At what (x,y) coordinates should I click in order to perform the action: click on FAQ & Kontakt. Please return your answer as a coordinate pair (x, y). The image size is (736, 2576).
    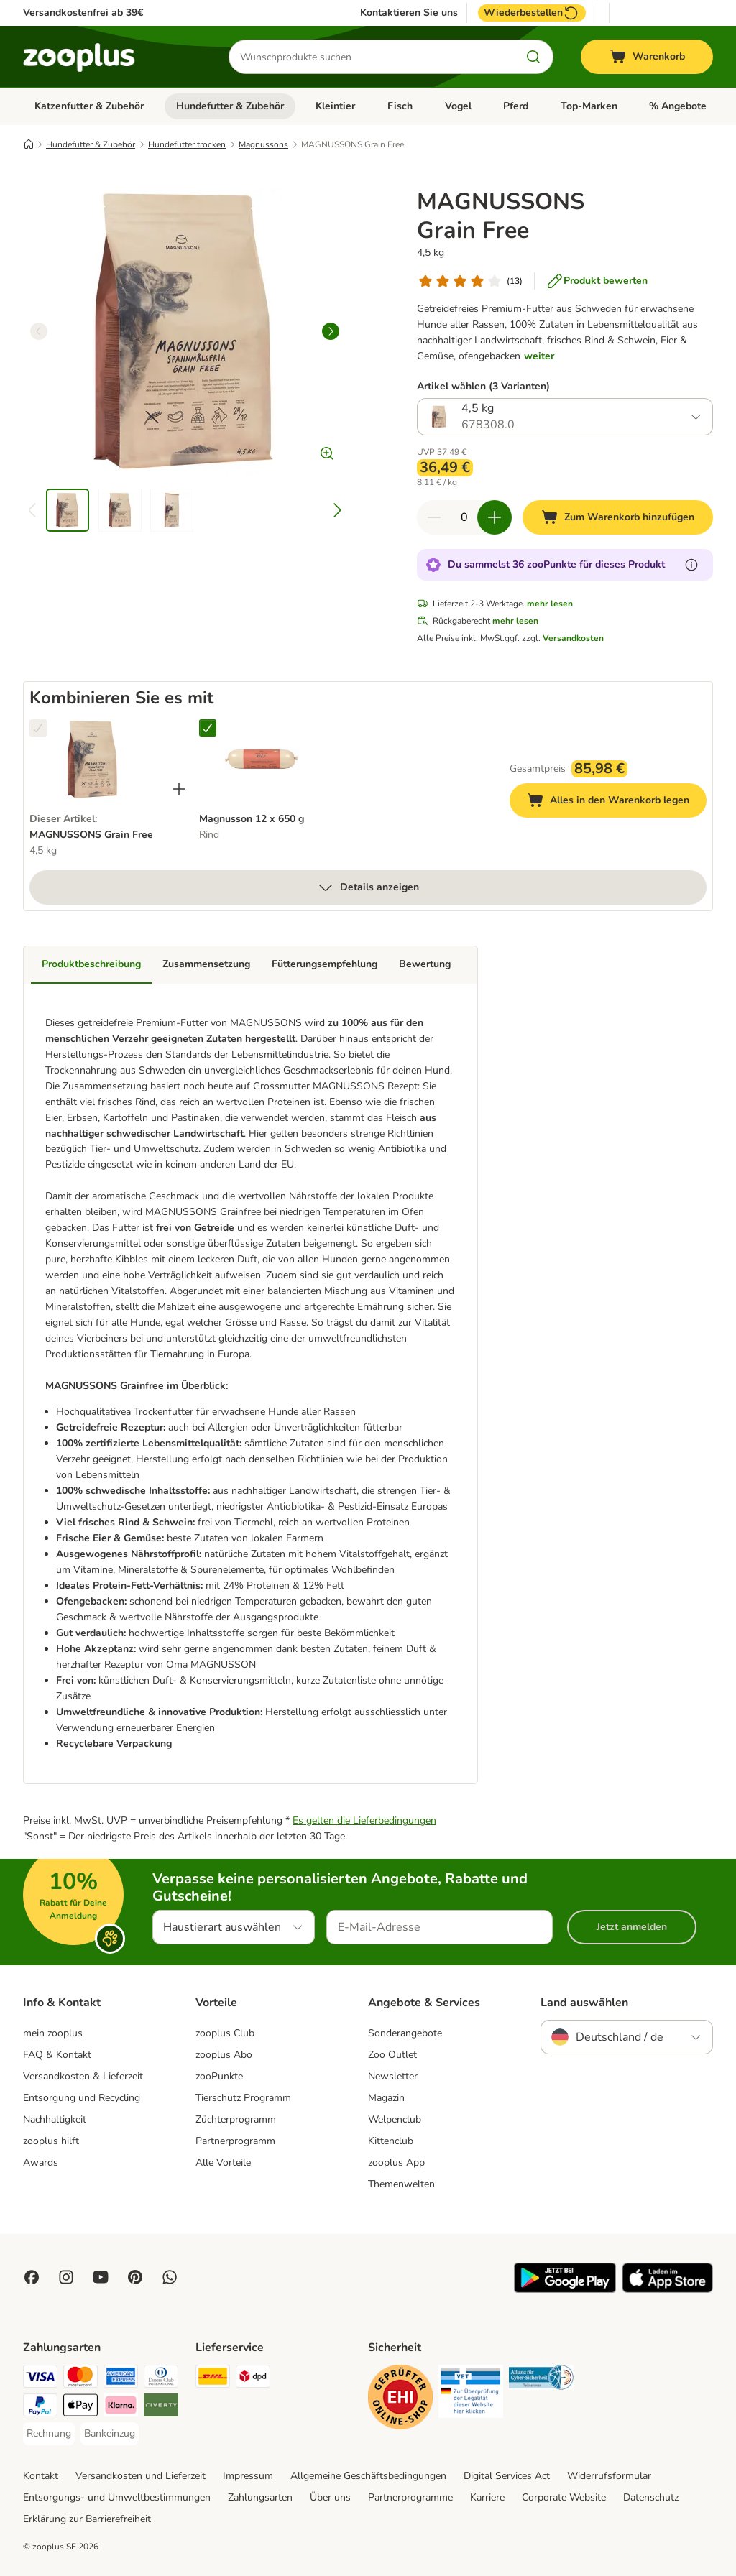
    Looking at the image, I should click on (57, 2055).